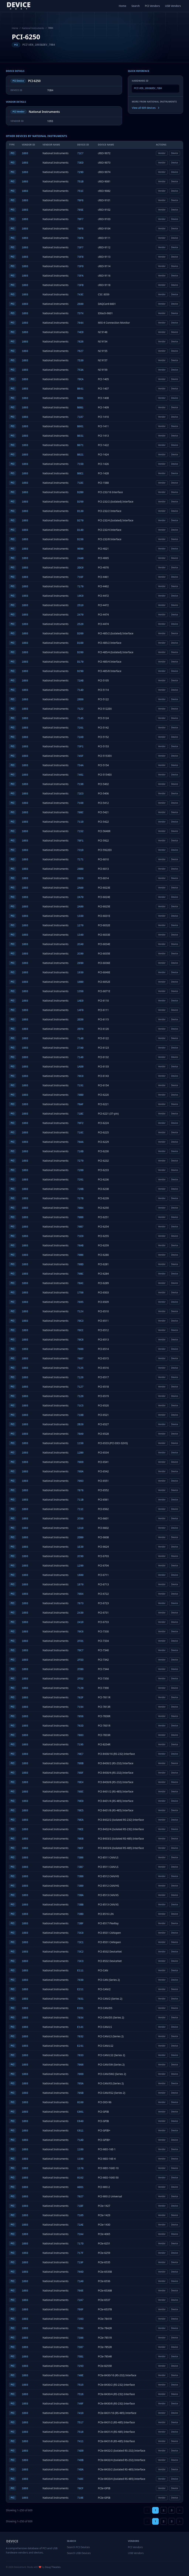 The height and width of the screenshot is (2576, 189). What do you see at coordinates (80, 831) in the screenshot?
I see `7152` at bounding box center [80, 831].